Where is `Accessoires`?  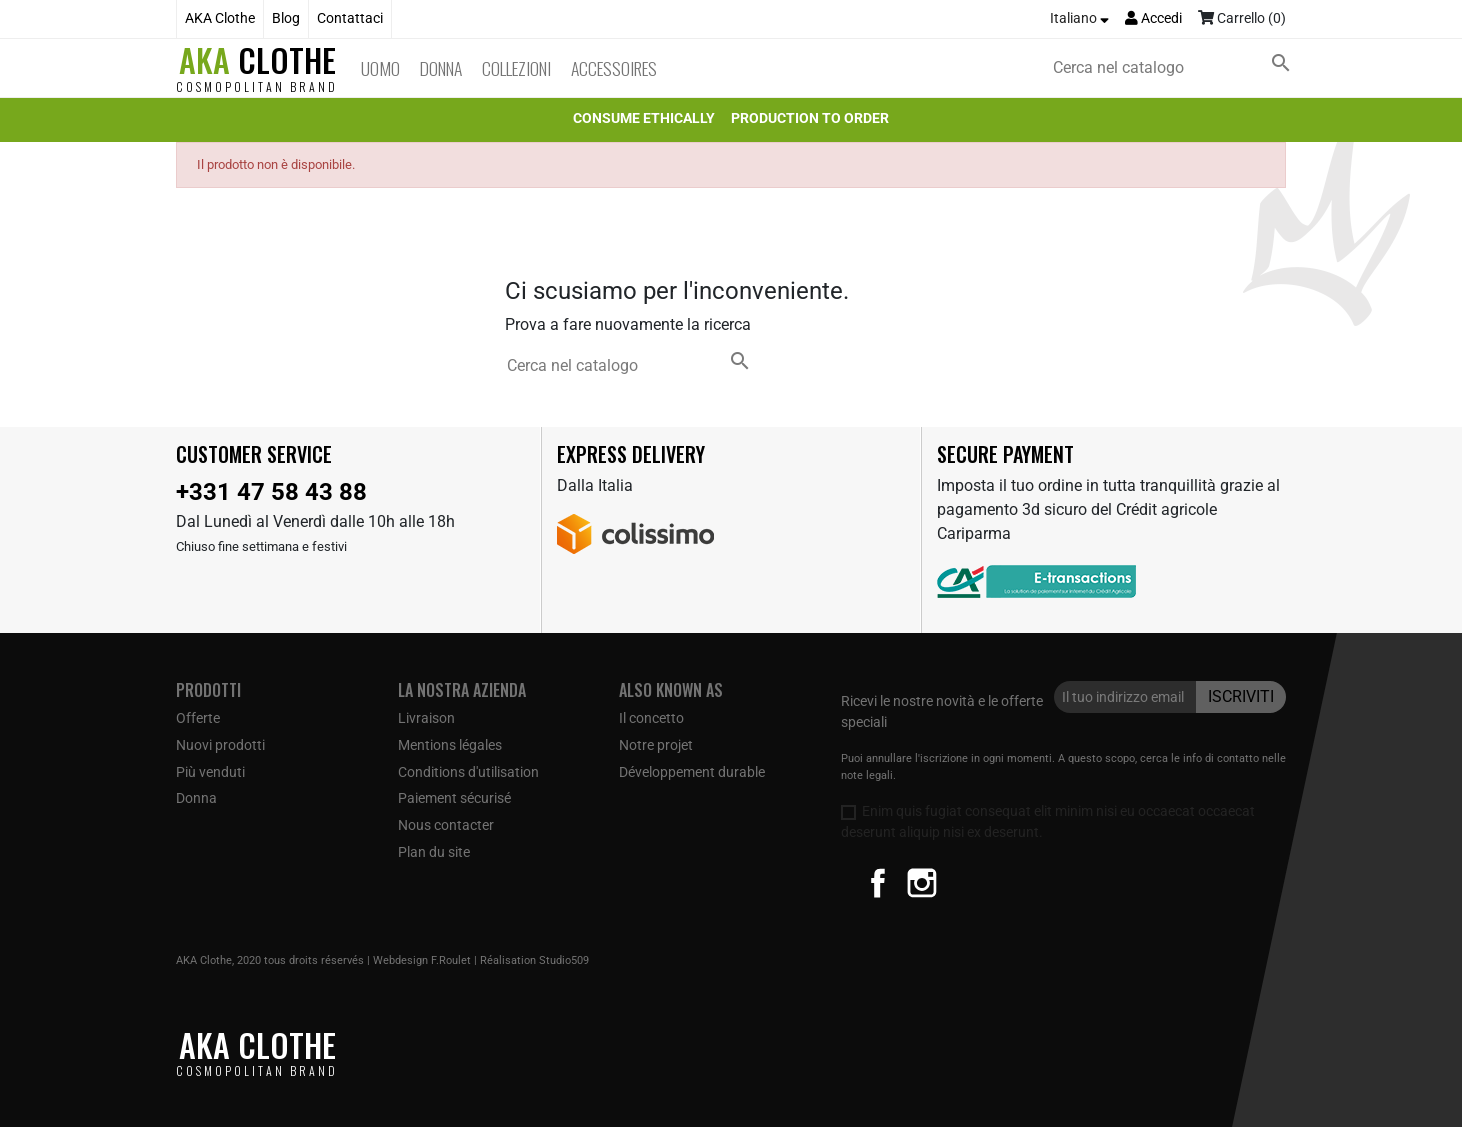
Accessoires is located at coordinates (614, 68).